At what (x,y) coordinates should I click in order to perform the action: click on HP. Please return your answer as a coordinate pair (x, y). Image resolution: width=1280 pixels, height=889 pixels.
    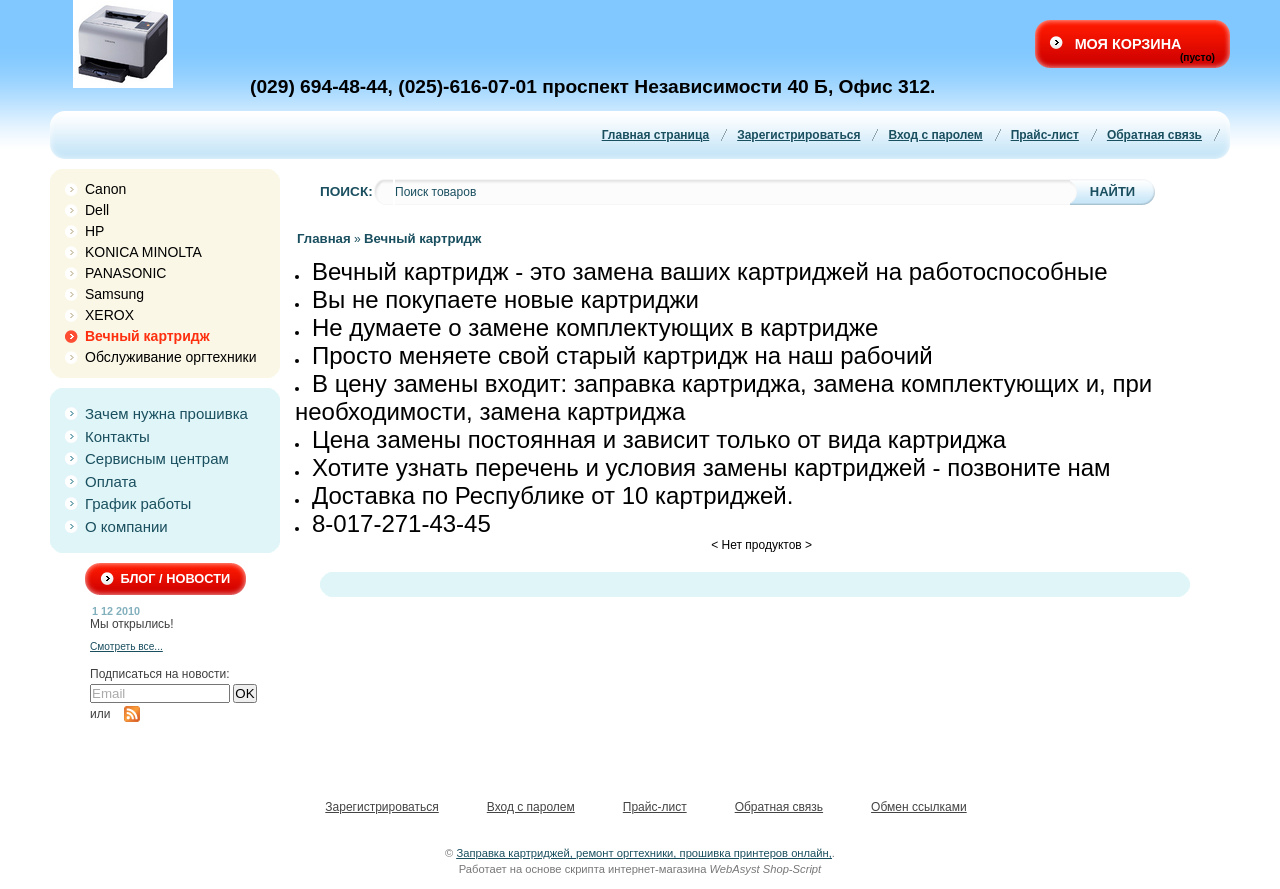
    Looking at the image, I should click on (94, 231).